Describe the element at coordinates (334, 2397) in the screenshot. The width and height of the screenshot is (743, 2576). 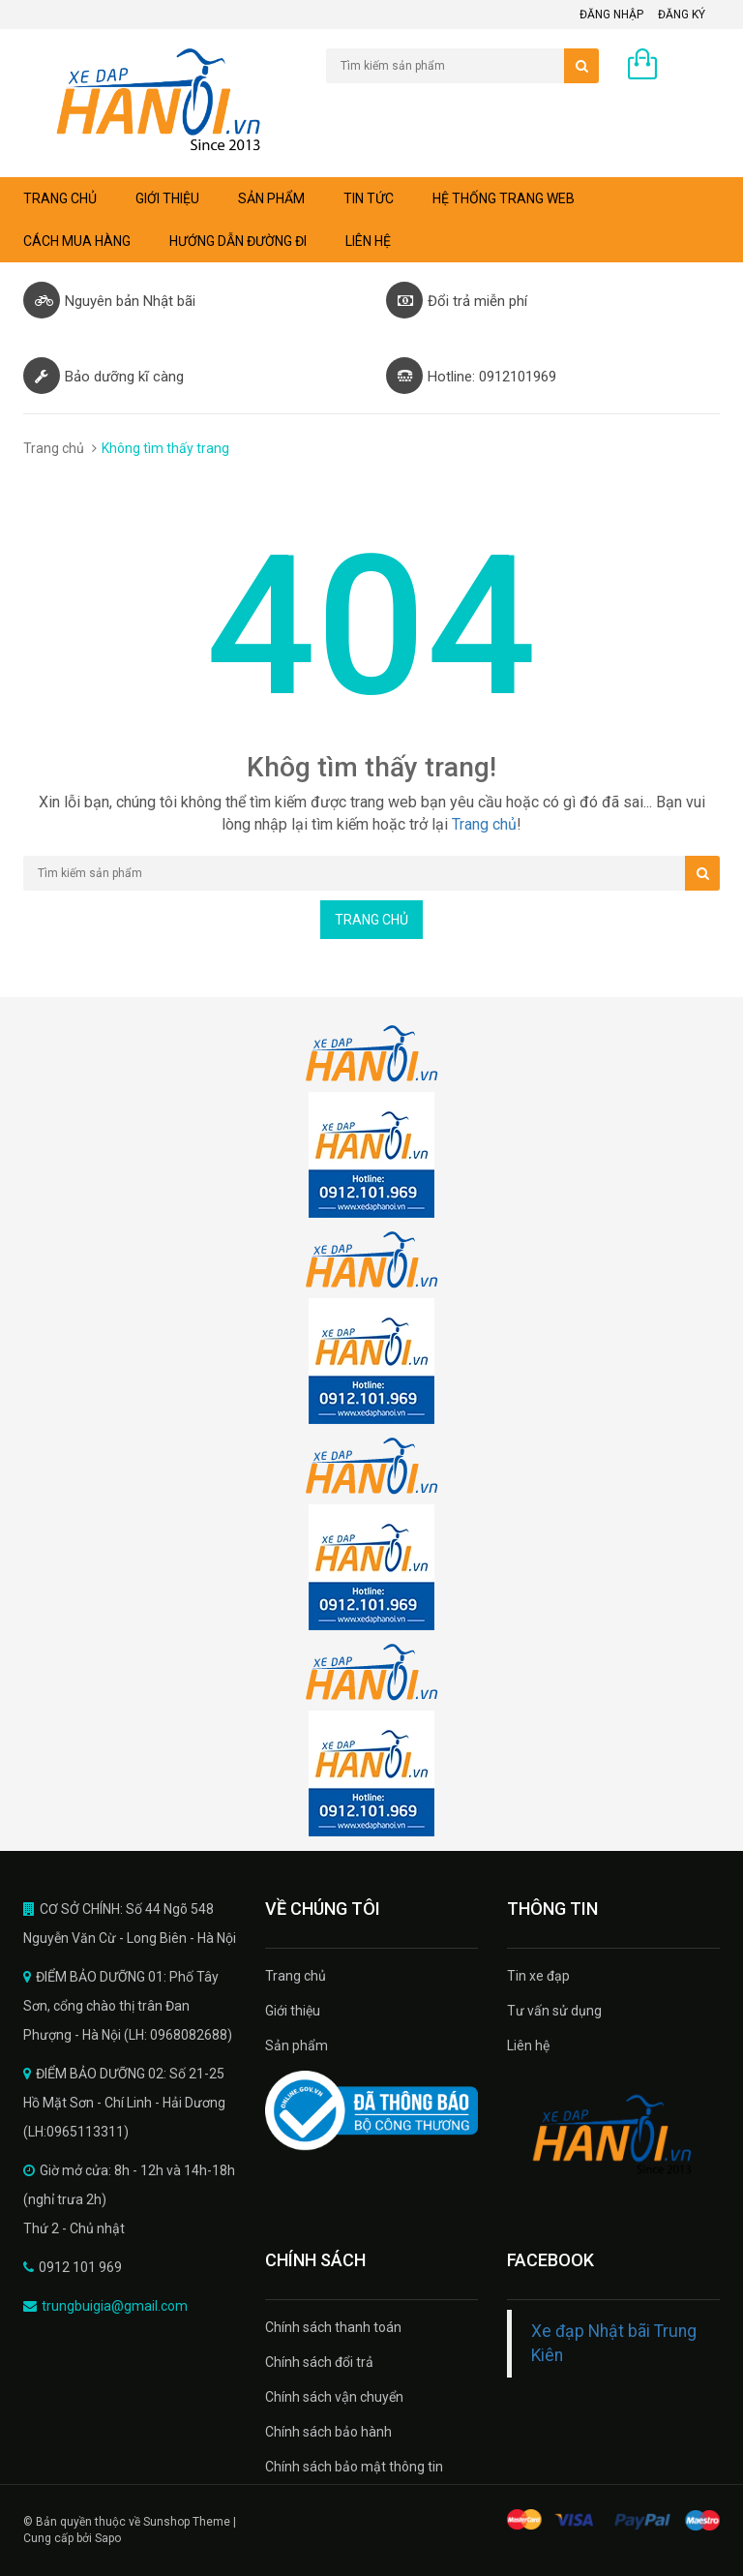
I see `Chính sách vận chuyển` at that location.